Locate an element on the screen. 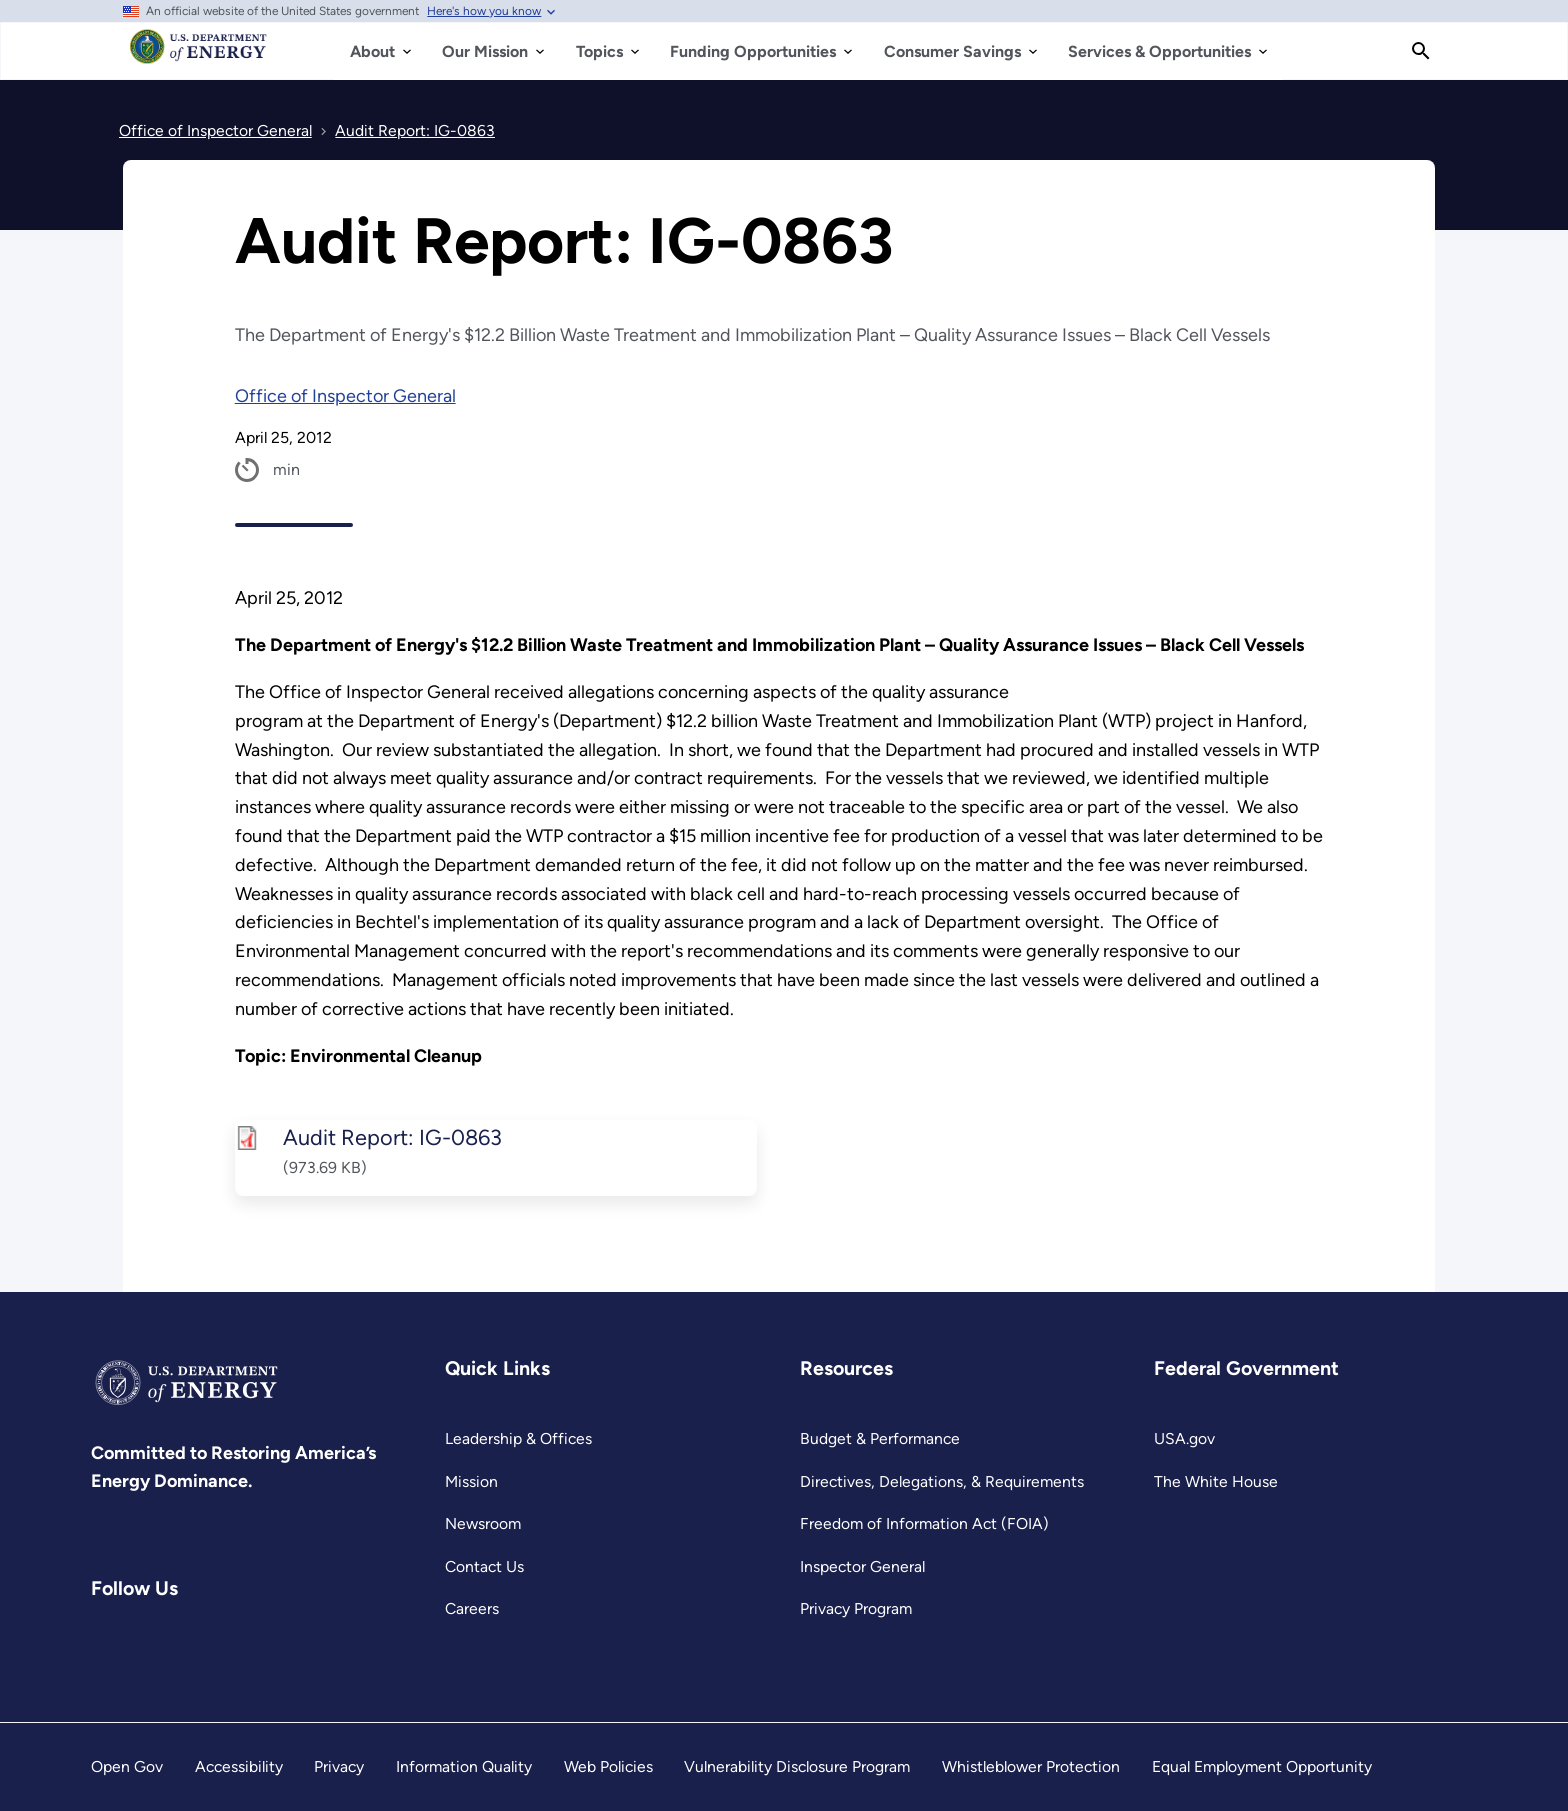 The image size is (1568, 1811). Directives, Delegations, & Requirements is located at coordinates (942, 1481).